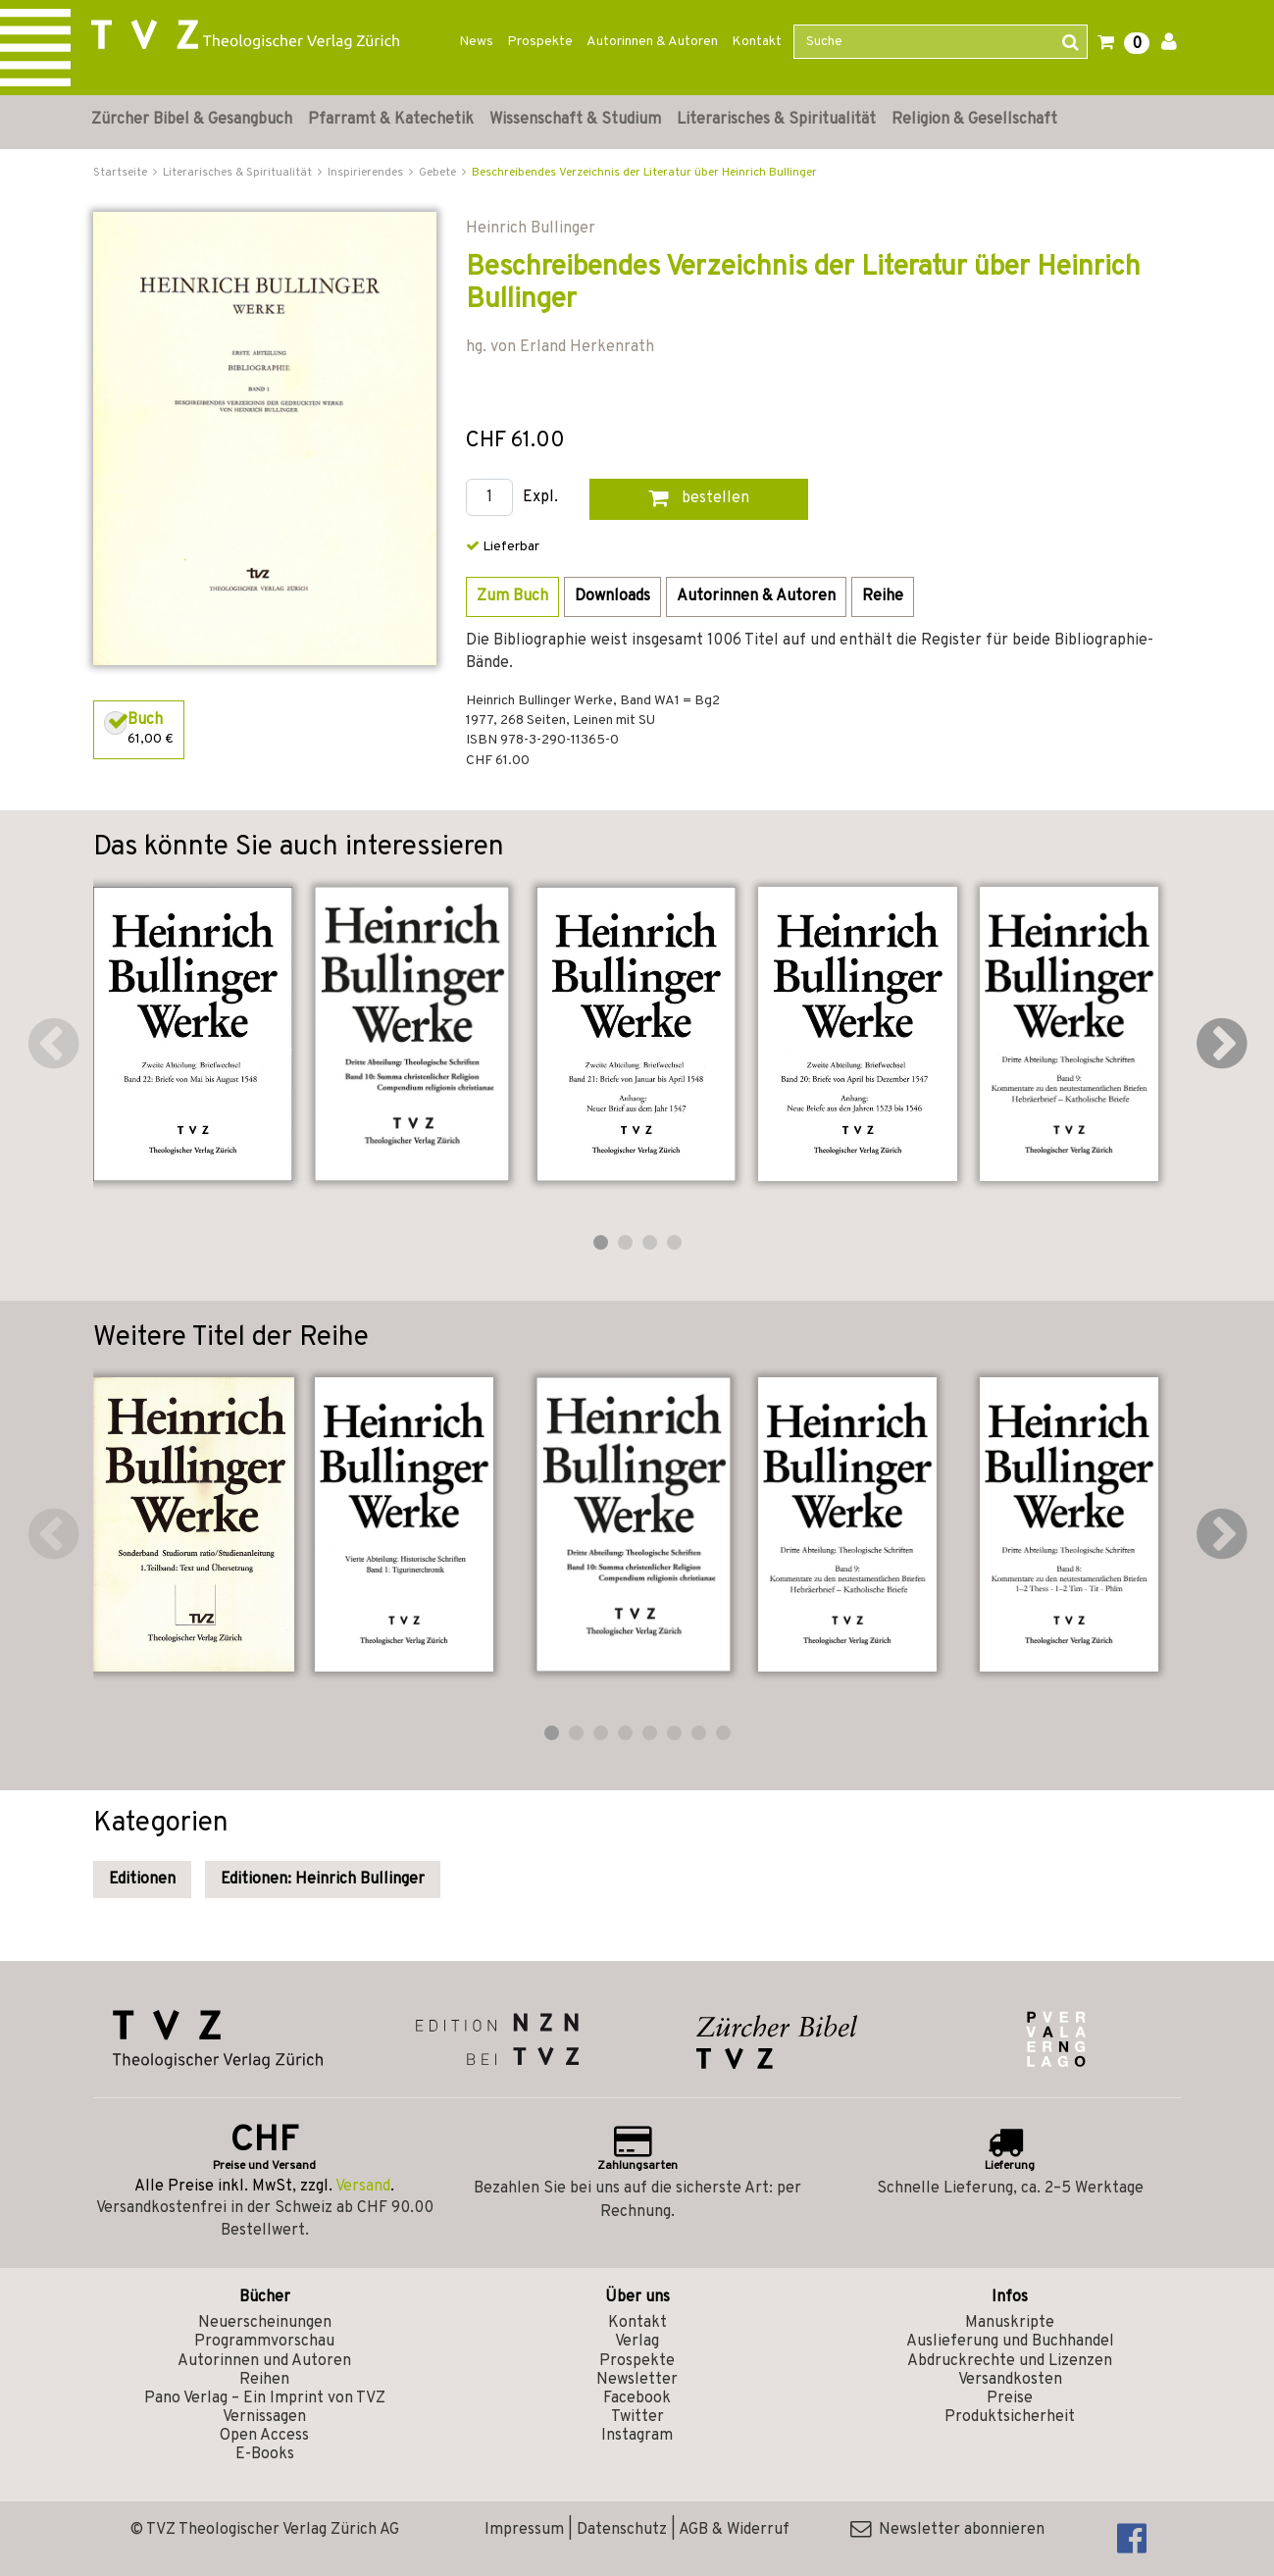 The image size is (1274, 2576). Describe the element at coordinates (191, 119) in the screenshot. I see `Zürcher Bibel & Gesangbuch` at that location.